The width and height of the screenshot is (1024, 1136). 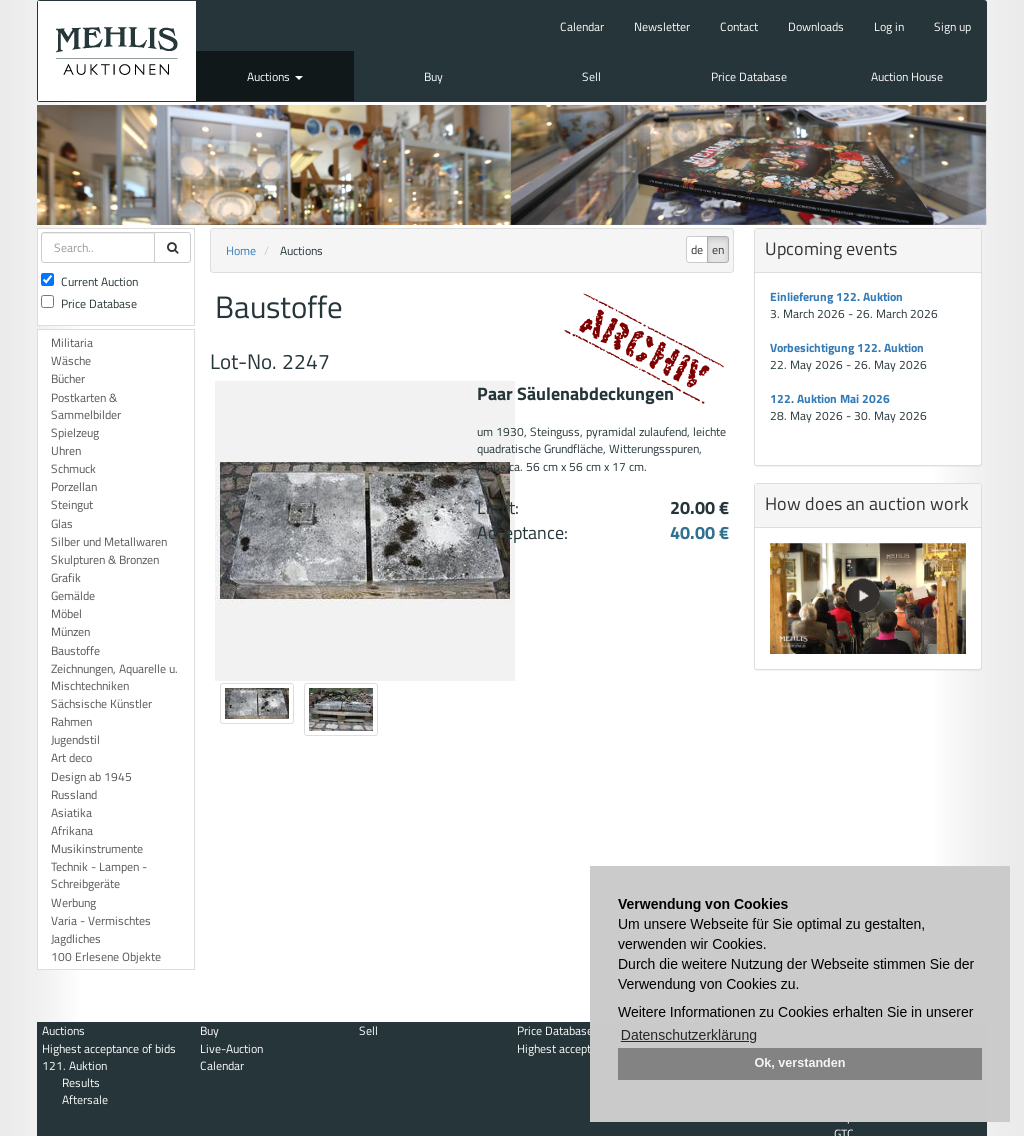 I want to click on Sell, so click(x=591, y=76).